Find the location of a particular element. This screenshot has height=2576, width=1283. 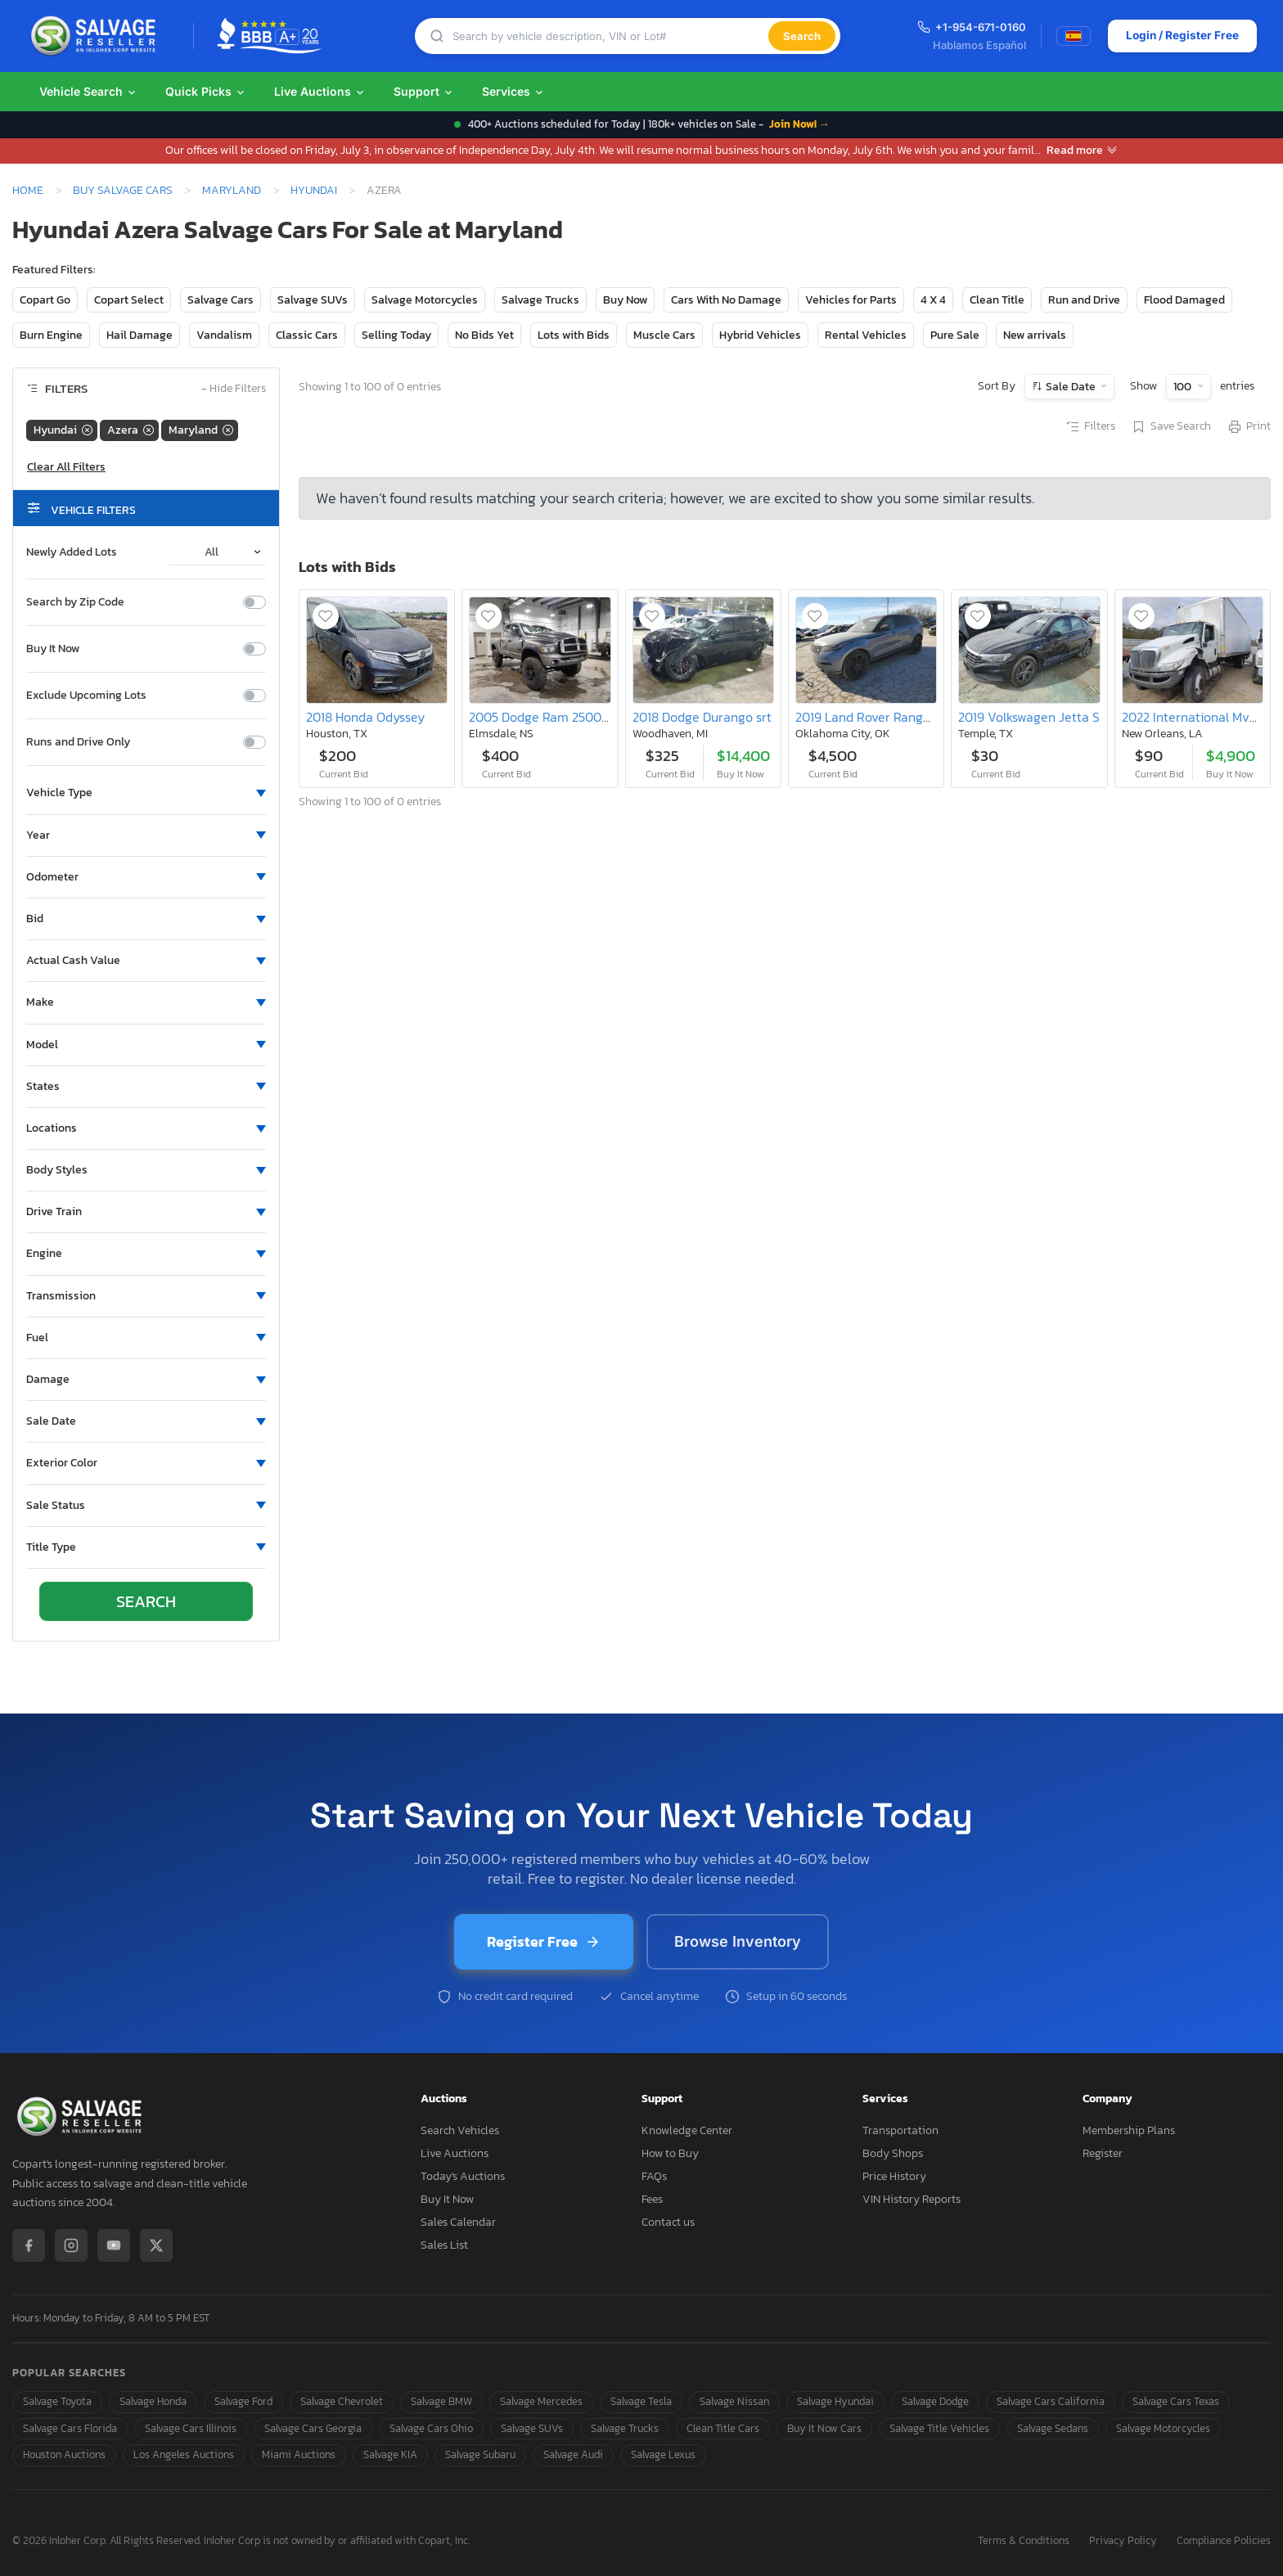

2005 Dodge Ram 2500 st is located at coordinates (542, 717).